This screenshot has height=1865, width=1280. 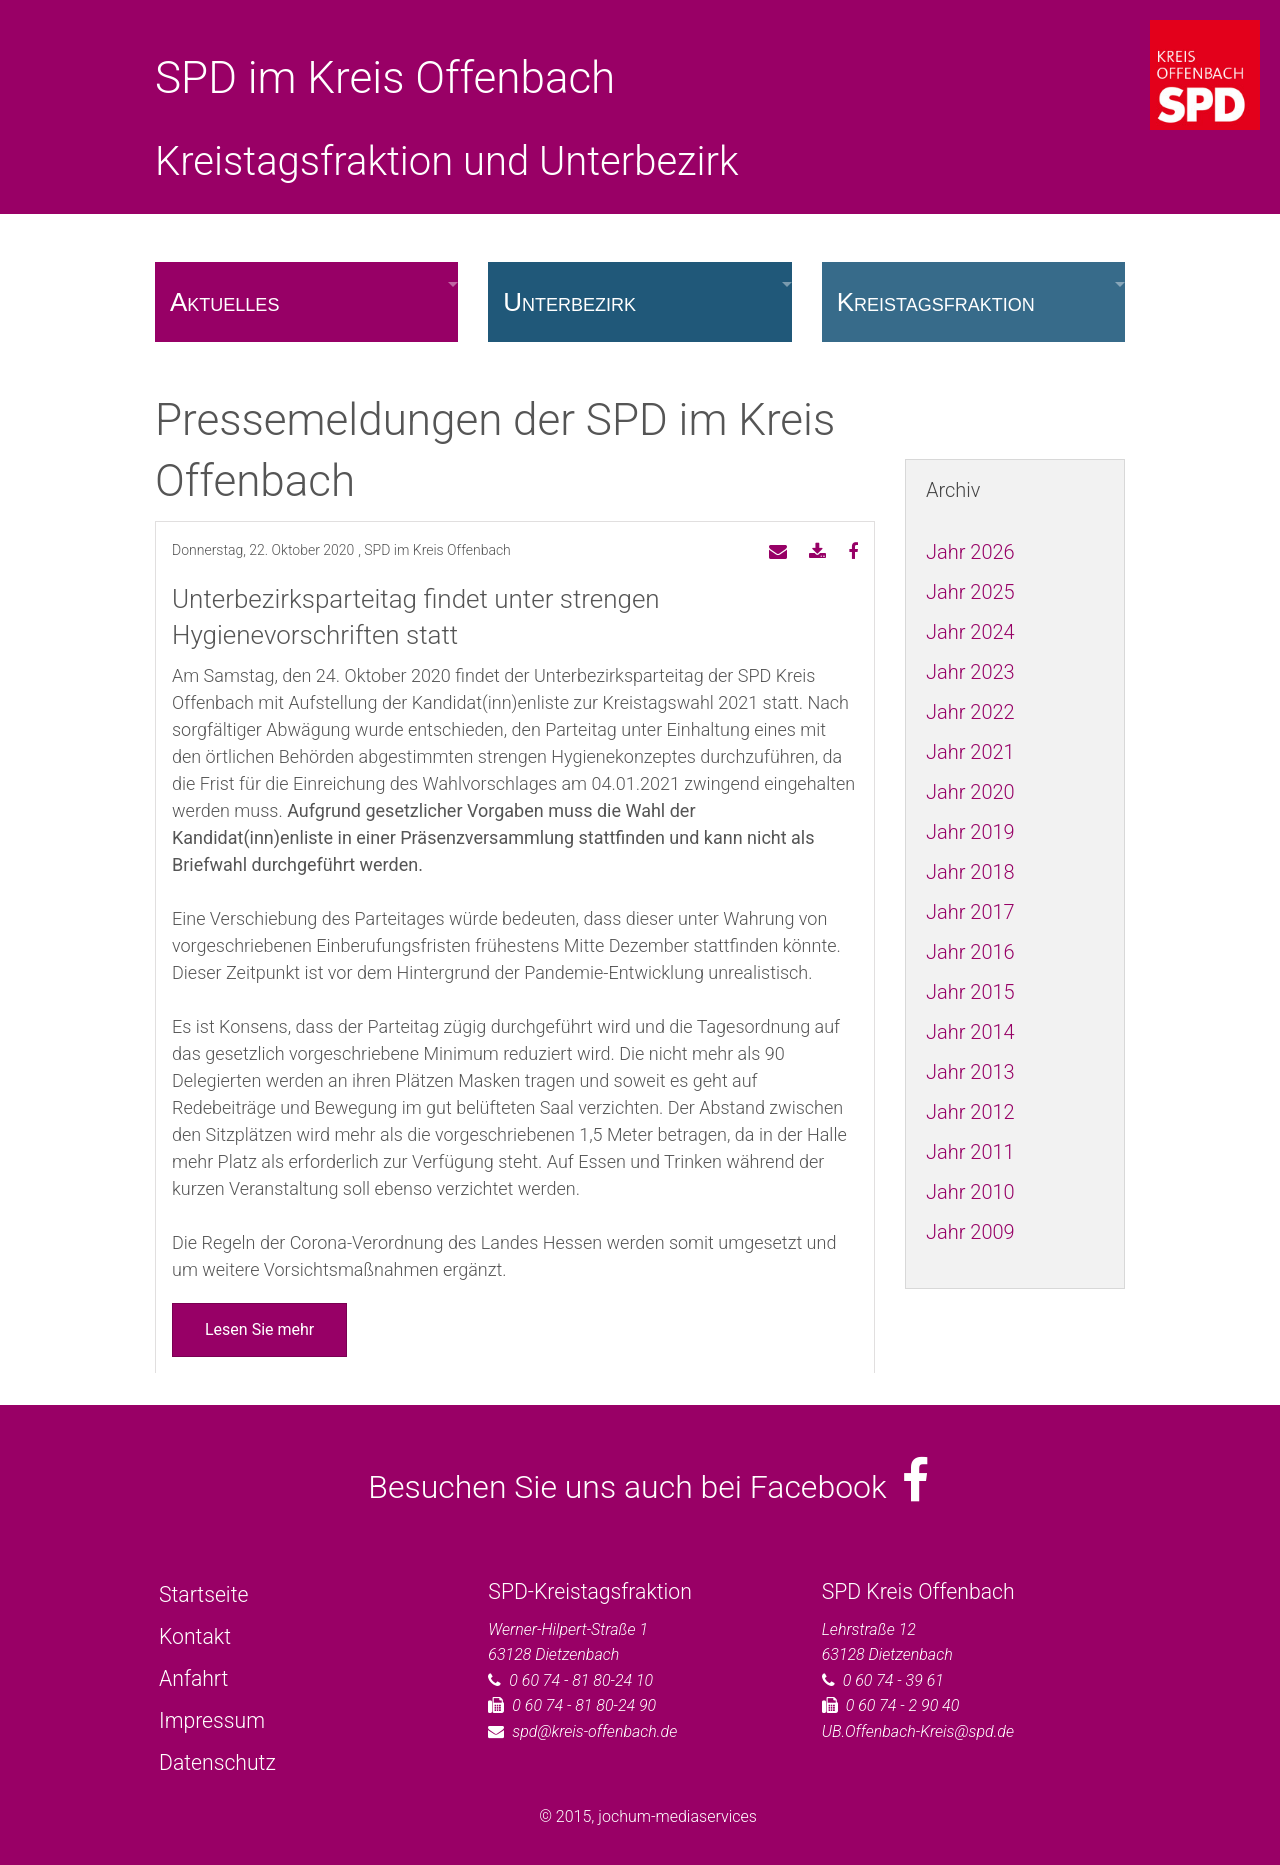 I want to click on Kontakt, so click(x=195, y=1636).